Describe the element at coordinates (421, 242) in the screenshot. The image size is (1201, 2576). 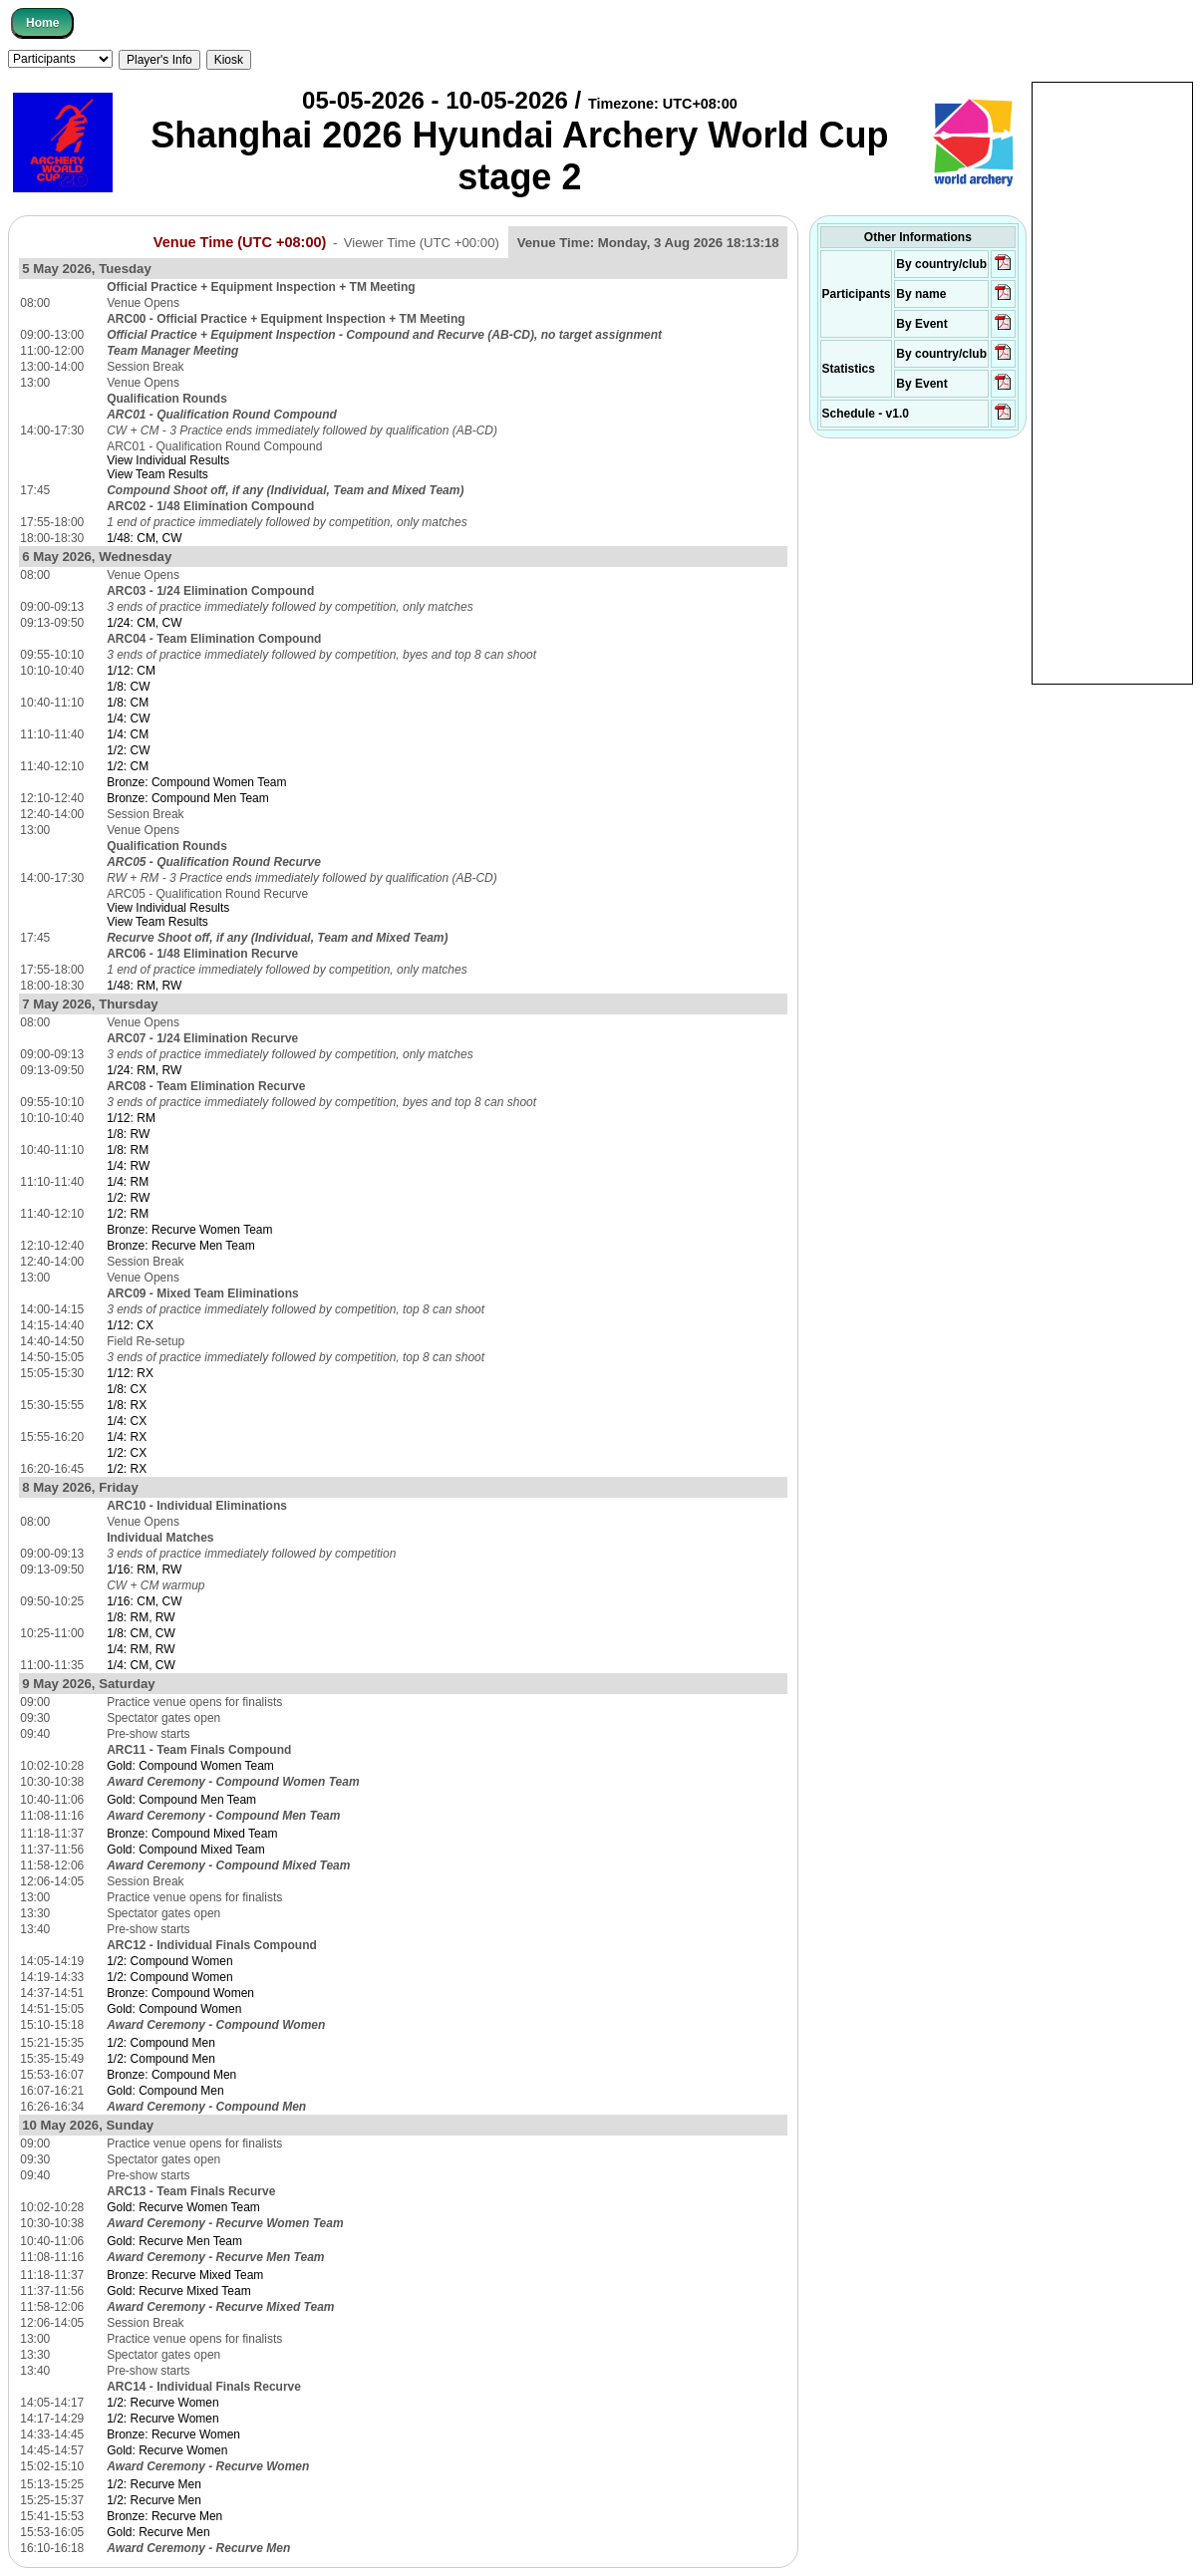
I see `Viewer Time` at that location.